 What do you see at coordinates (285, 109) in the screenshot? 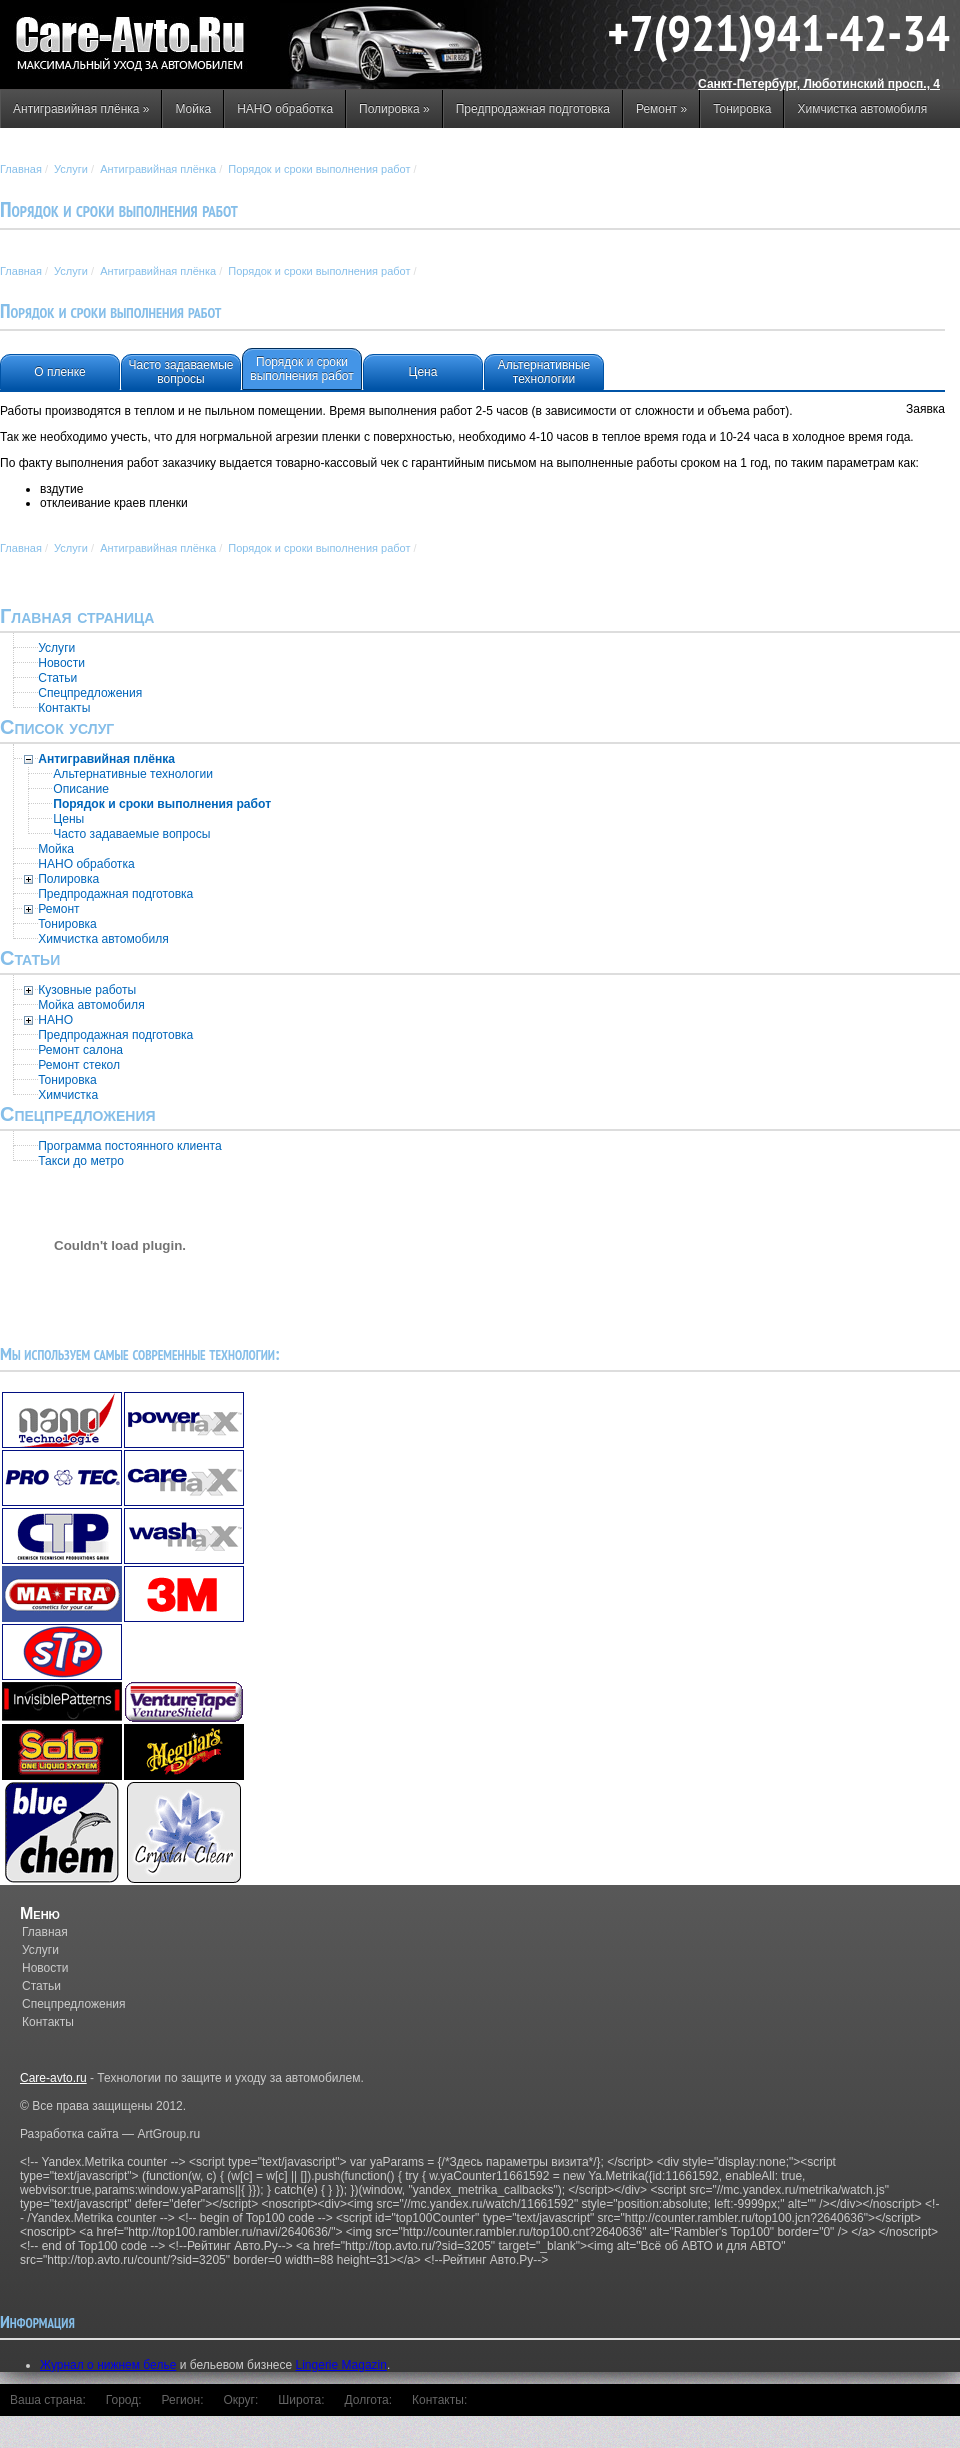
I see `НАНО обработка` at bounding box center [285, 109].